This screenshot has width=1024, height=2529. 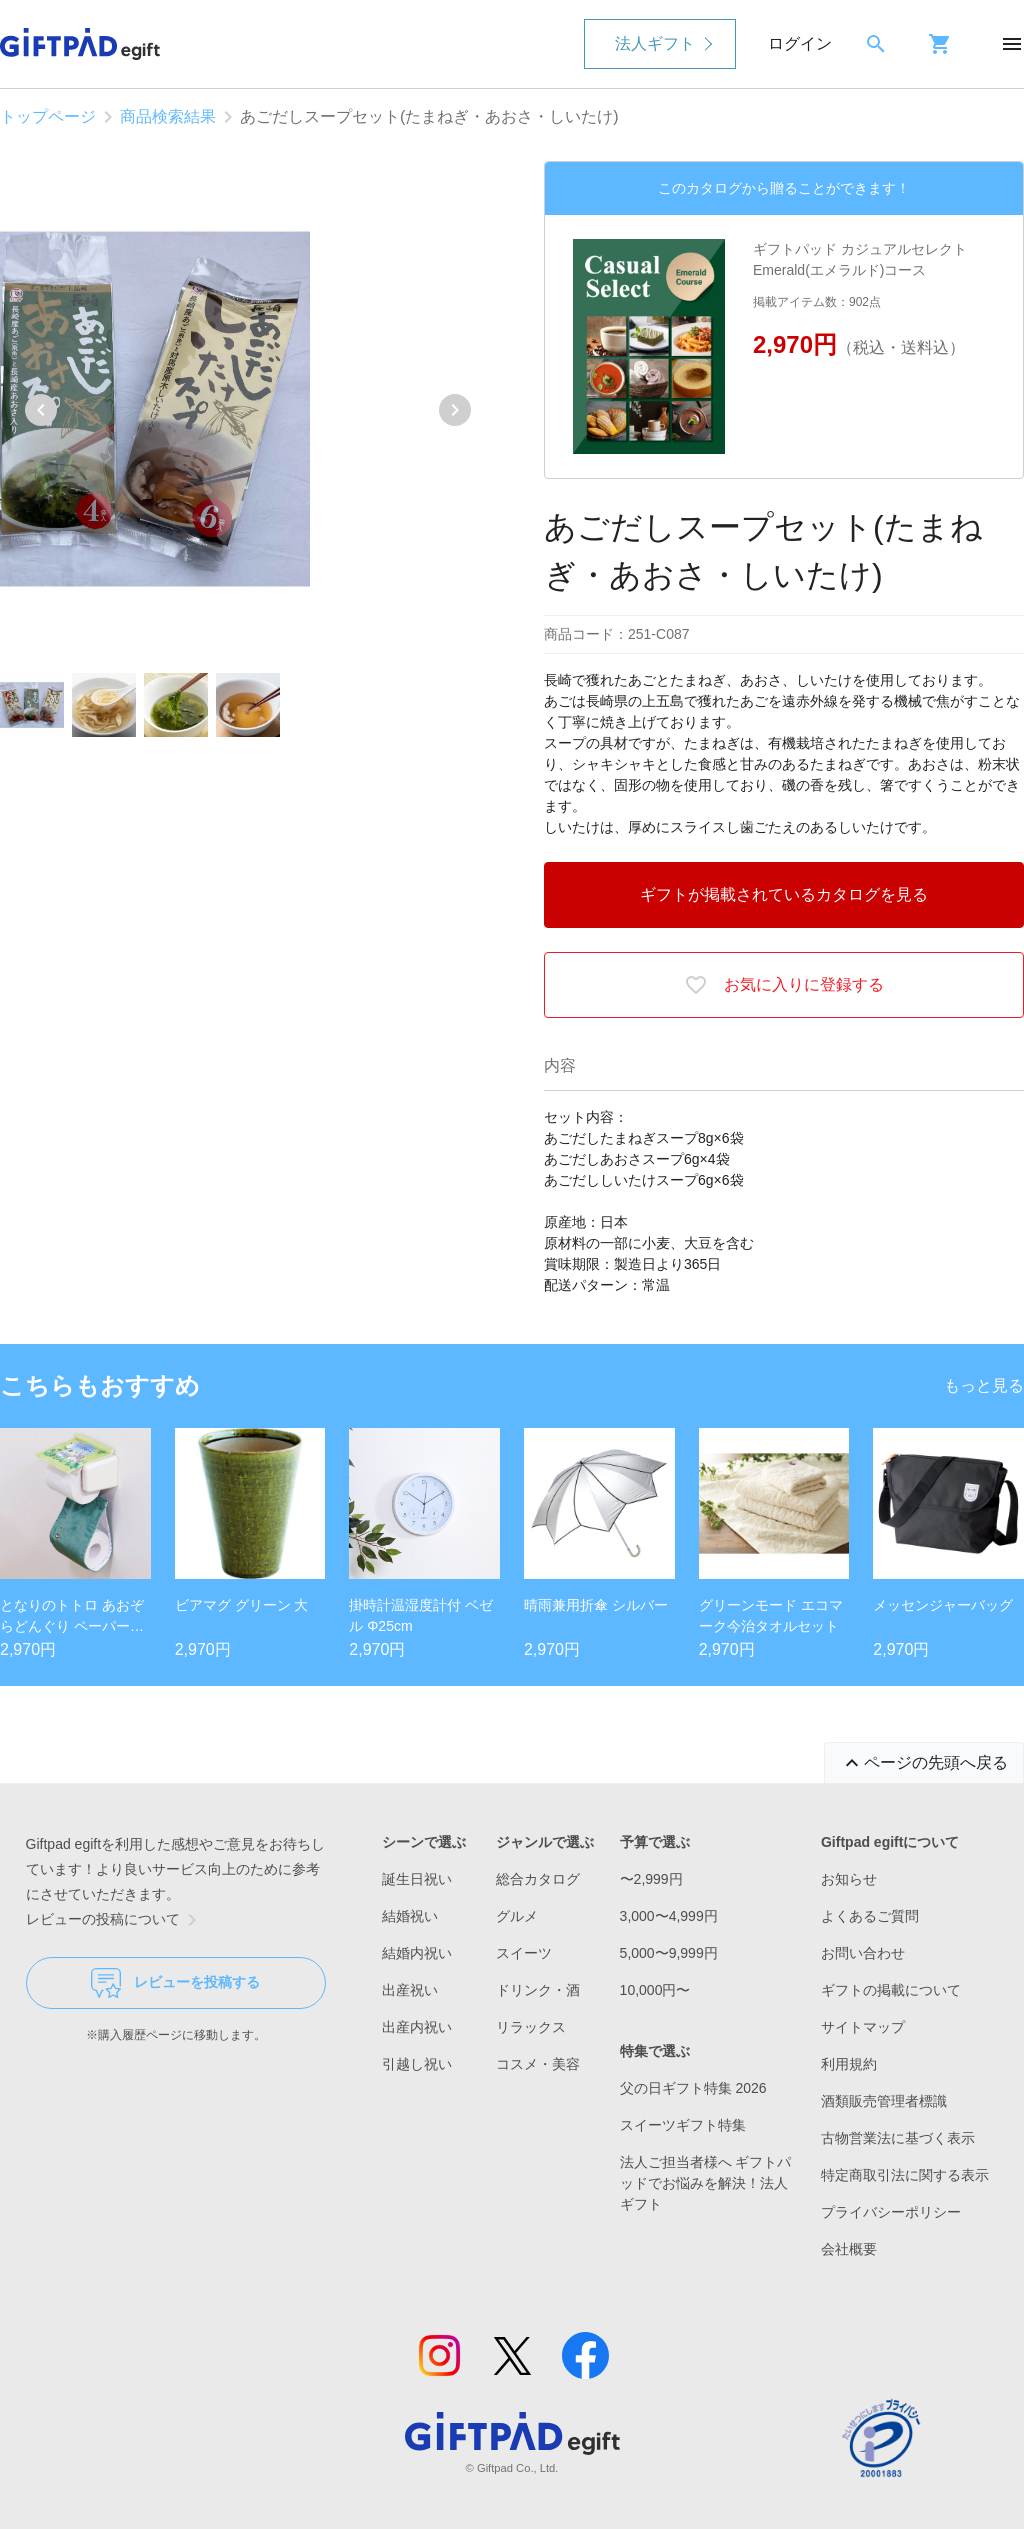 What do you see at coordinates (524, 1953) in the screenshot?
I see `スイーツ` at bounding box center [524, 1953].